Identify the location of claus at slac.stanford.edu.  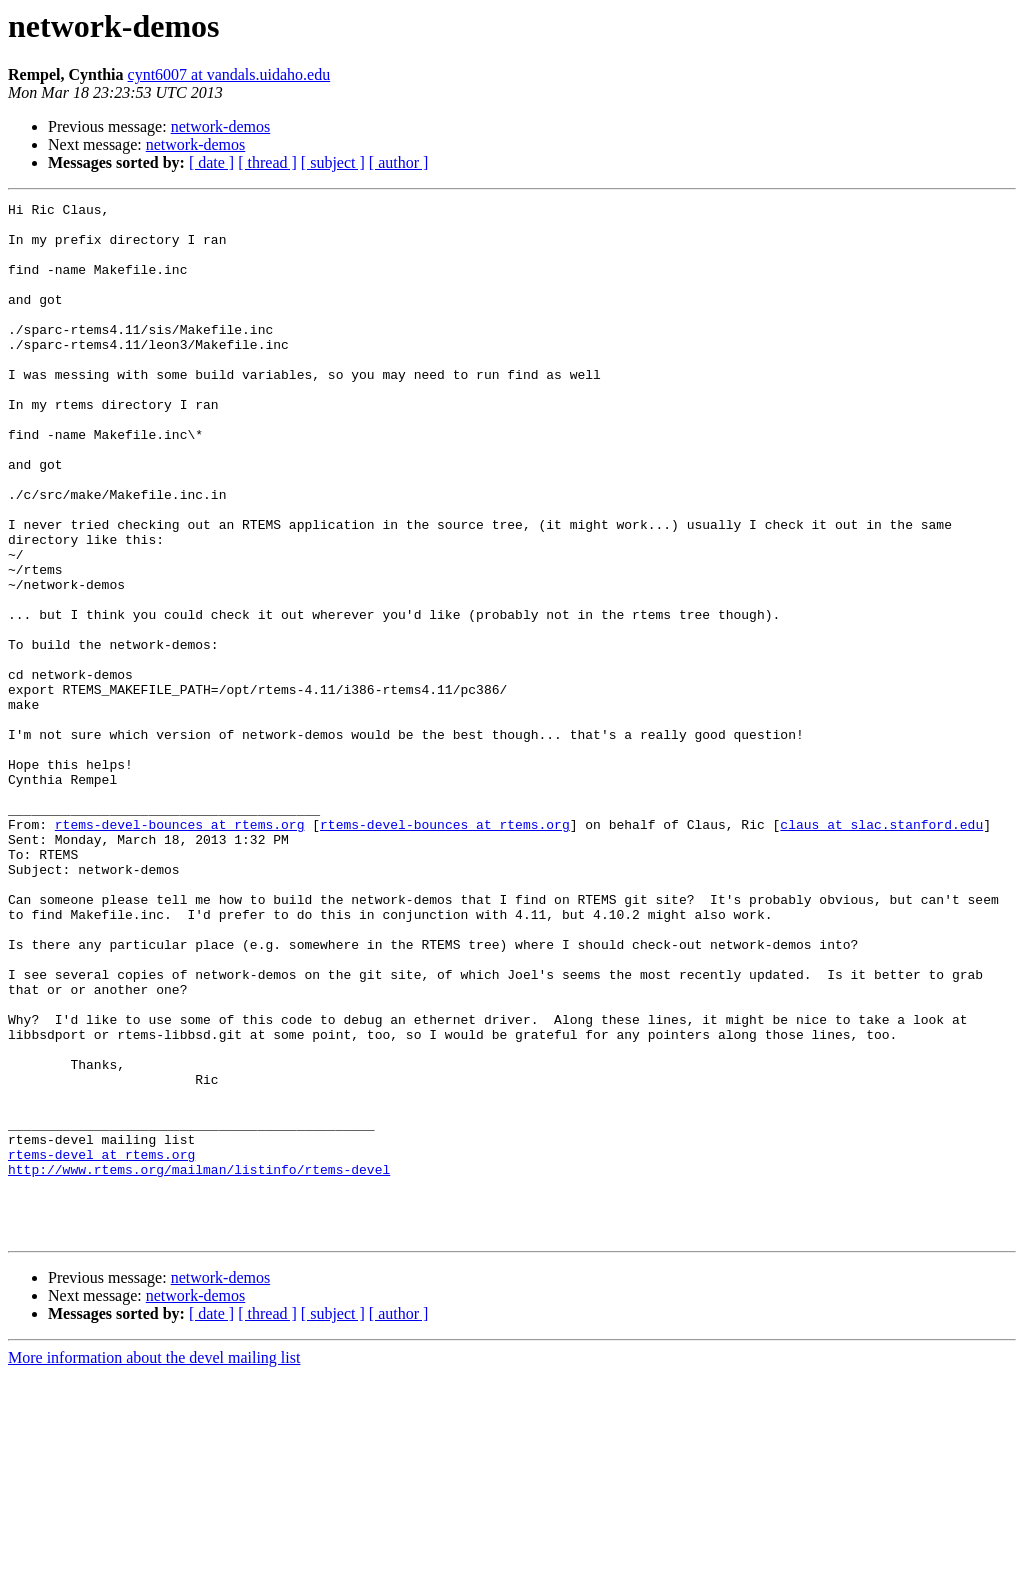
(881, 950).